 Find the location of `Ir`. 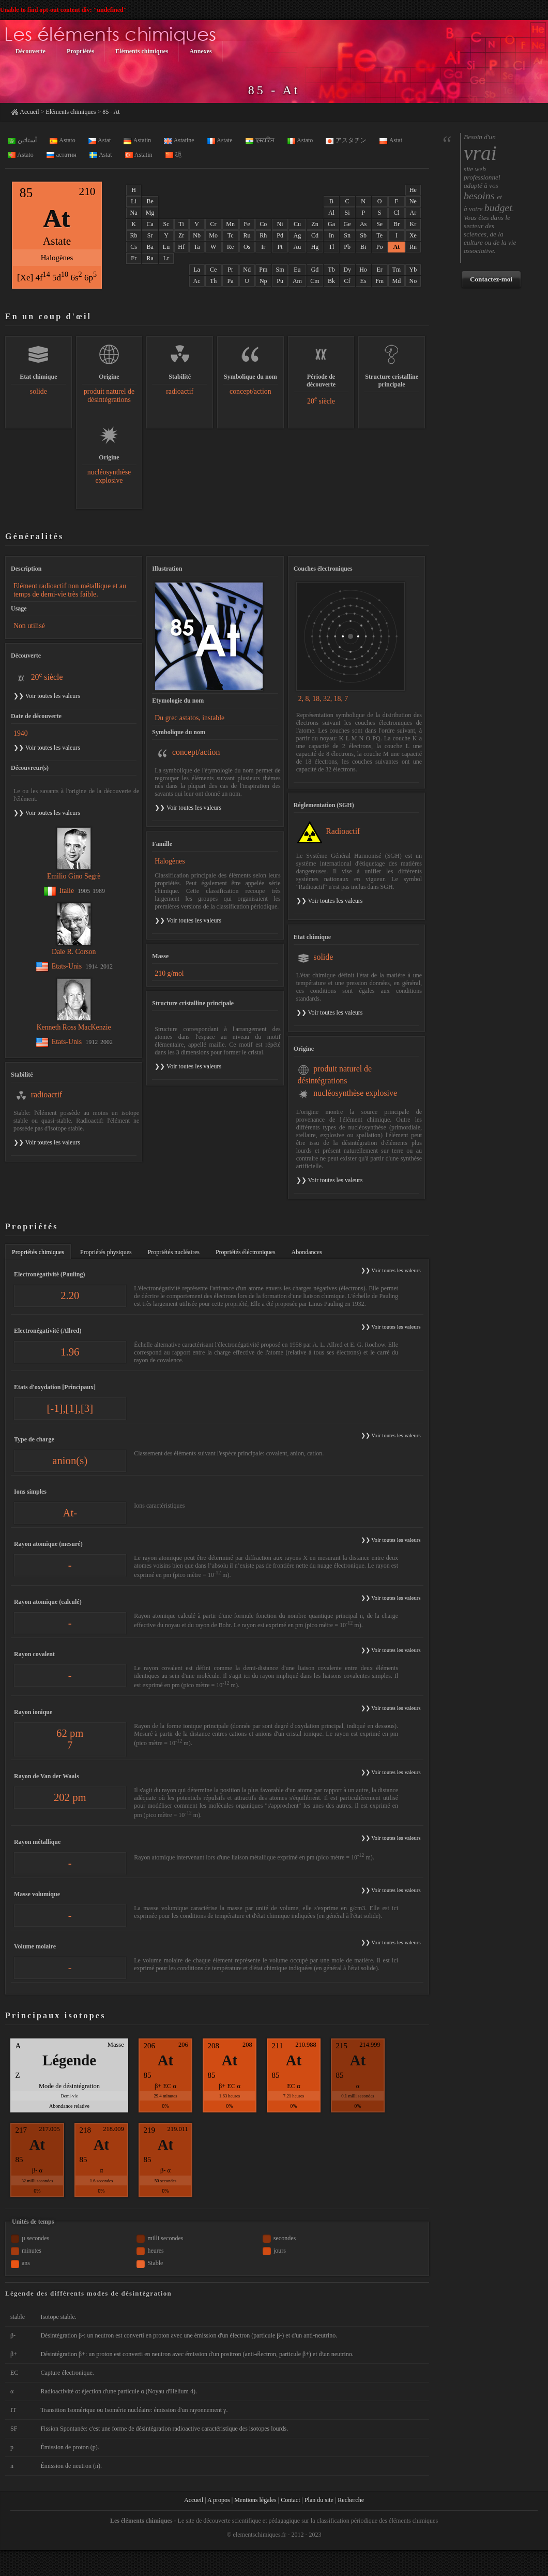

Ir is located at coordinates (263, 246).